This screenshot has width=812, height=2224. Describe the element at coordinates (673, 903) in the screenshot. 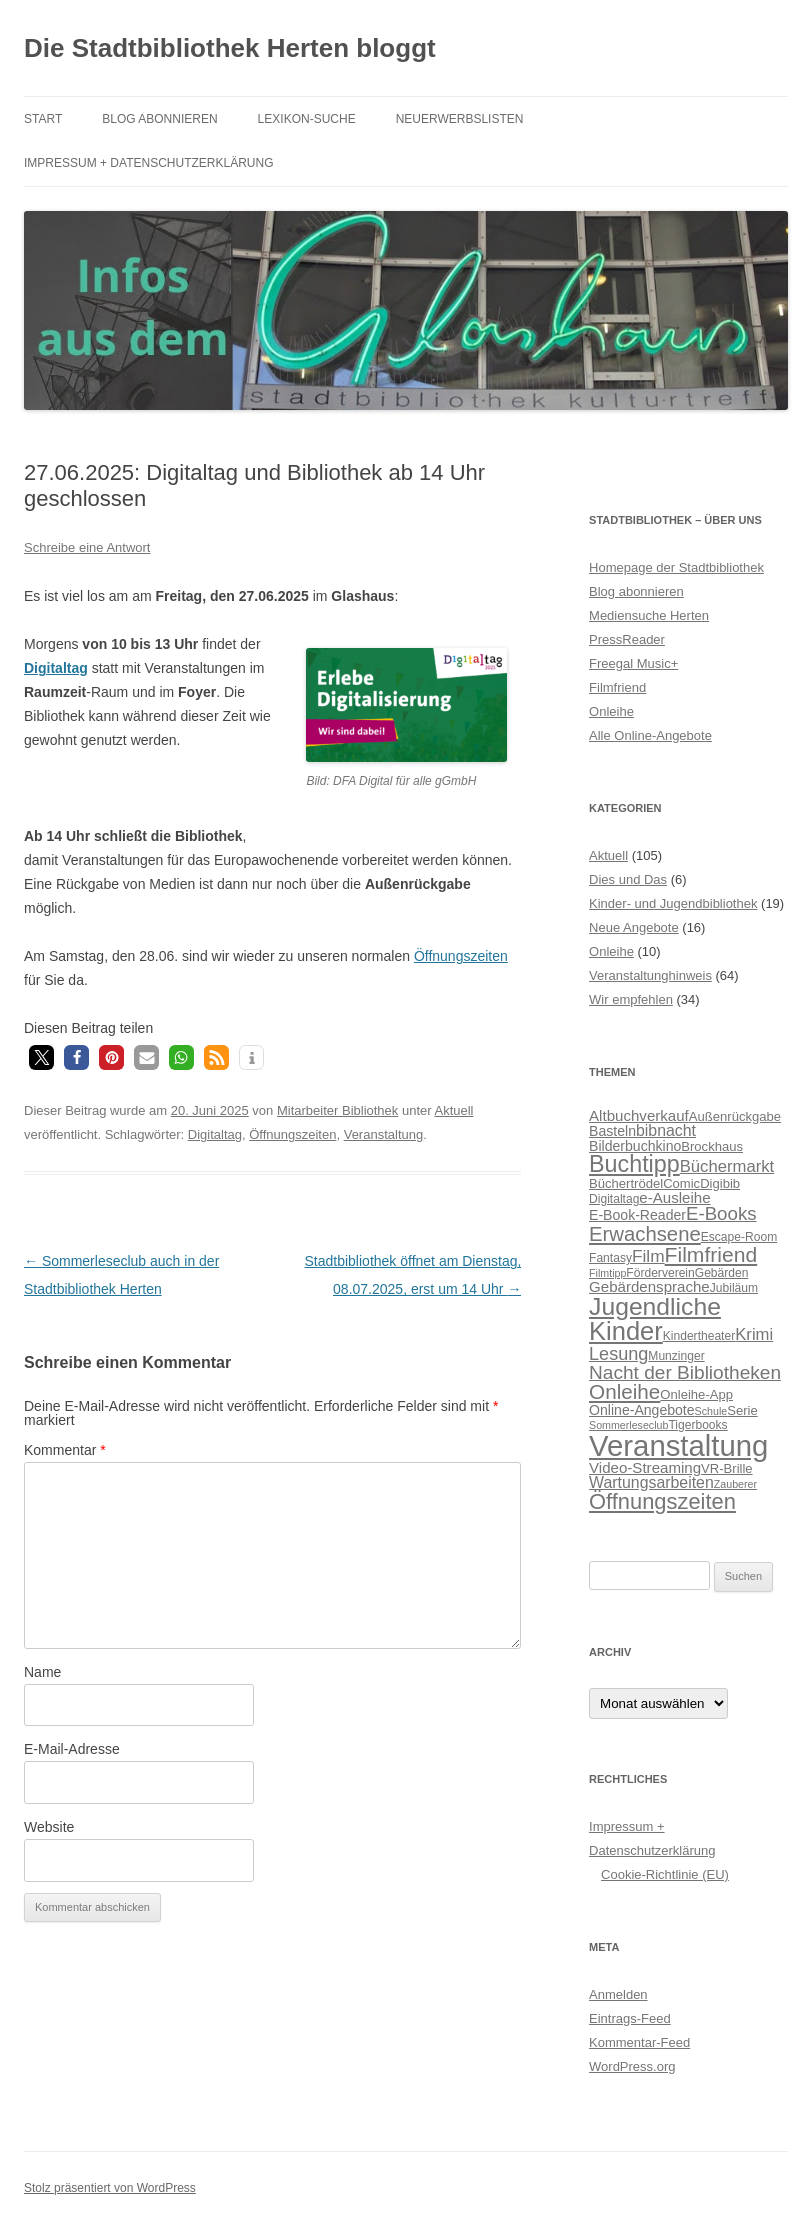

I see `Kinder- und Jugendbibliothek` at that location.